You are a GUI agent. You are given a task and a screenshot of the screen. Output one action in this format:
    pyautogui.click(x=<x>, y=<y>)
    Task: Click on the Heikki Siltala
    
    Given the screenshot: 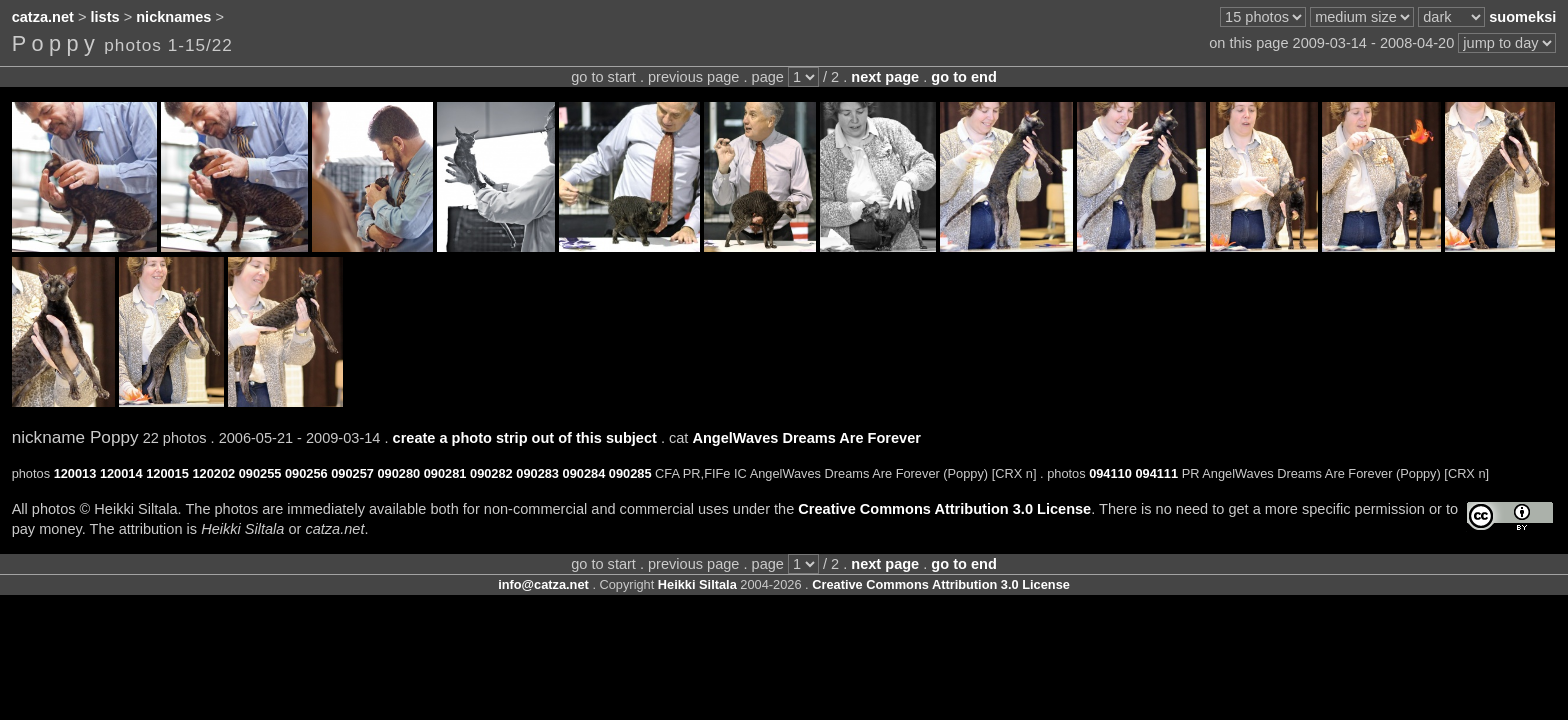 What is the action you would take?
    pyautogui.click(x=697, y=584)
    